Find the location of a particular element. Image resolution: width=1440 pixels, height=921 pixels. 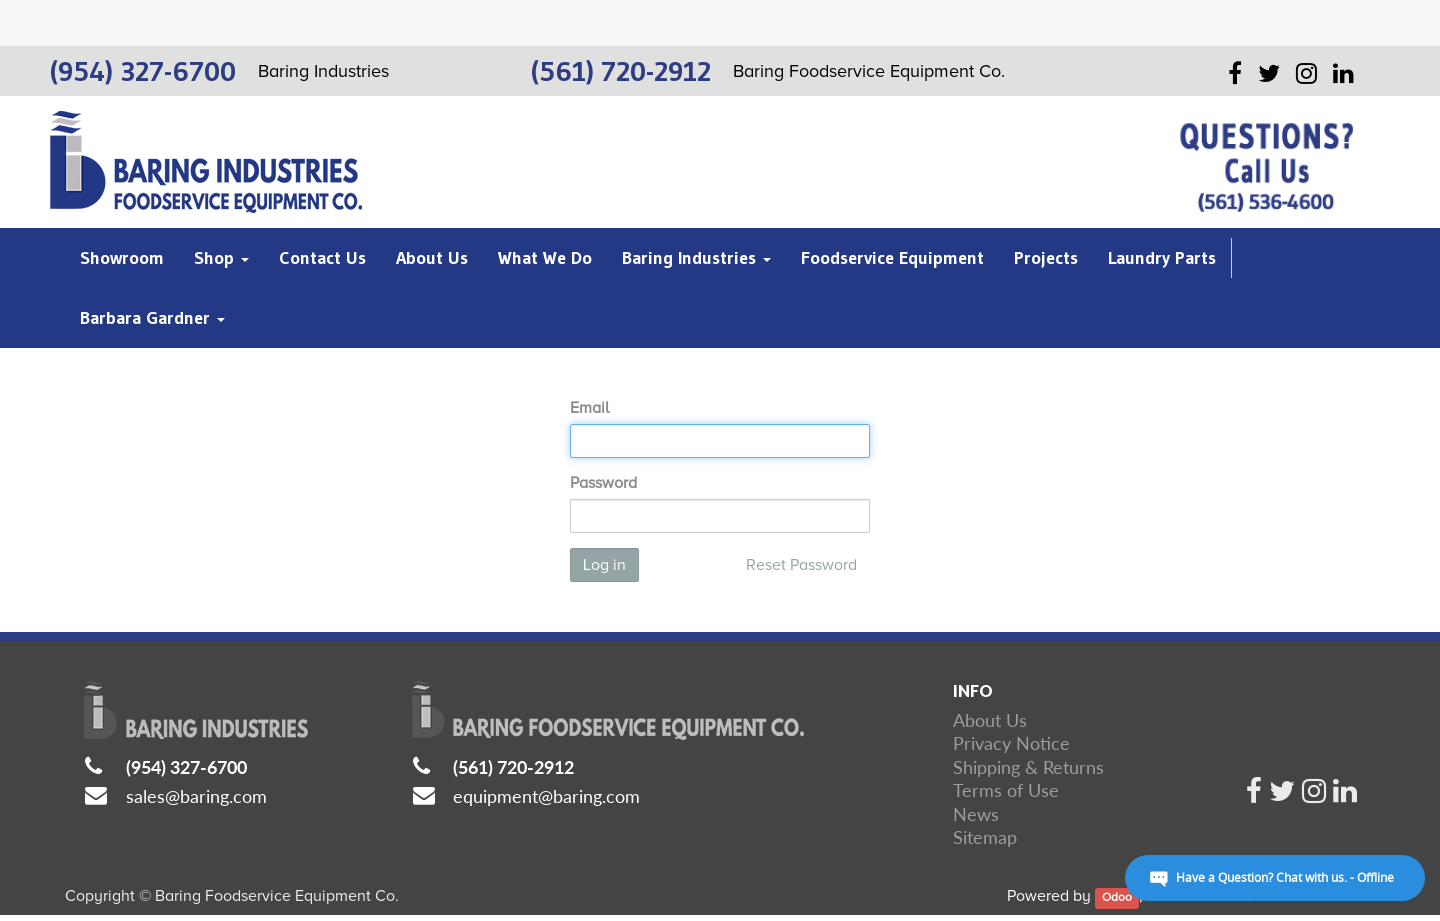

About Us is located at coordinates (990, 720).